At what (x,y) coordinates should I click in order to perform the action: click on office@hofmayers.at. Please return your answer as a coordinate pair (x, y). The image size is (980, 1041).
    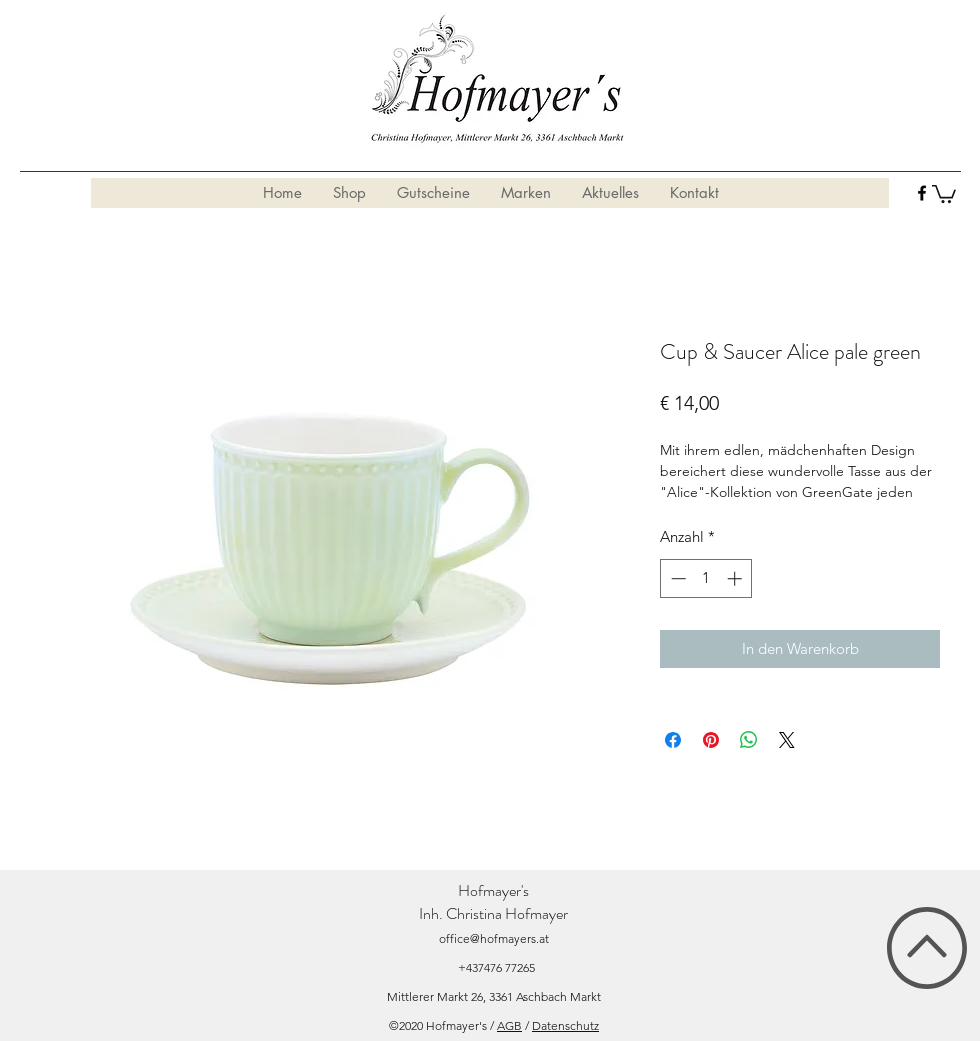
    Looking at the image, I should click on (494, 938).